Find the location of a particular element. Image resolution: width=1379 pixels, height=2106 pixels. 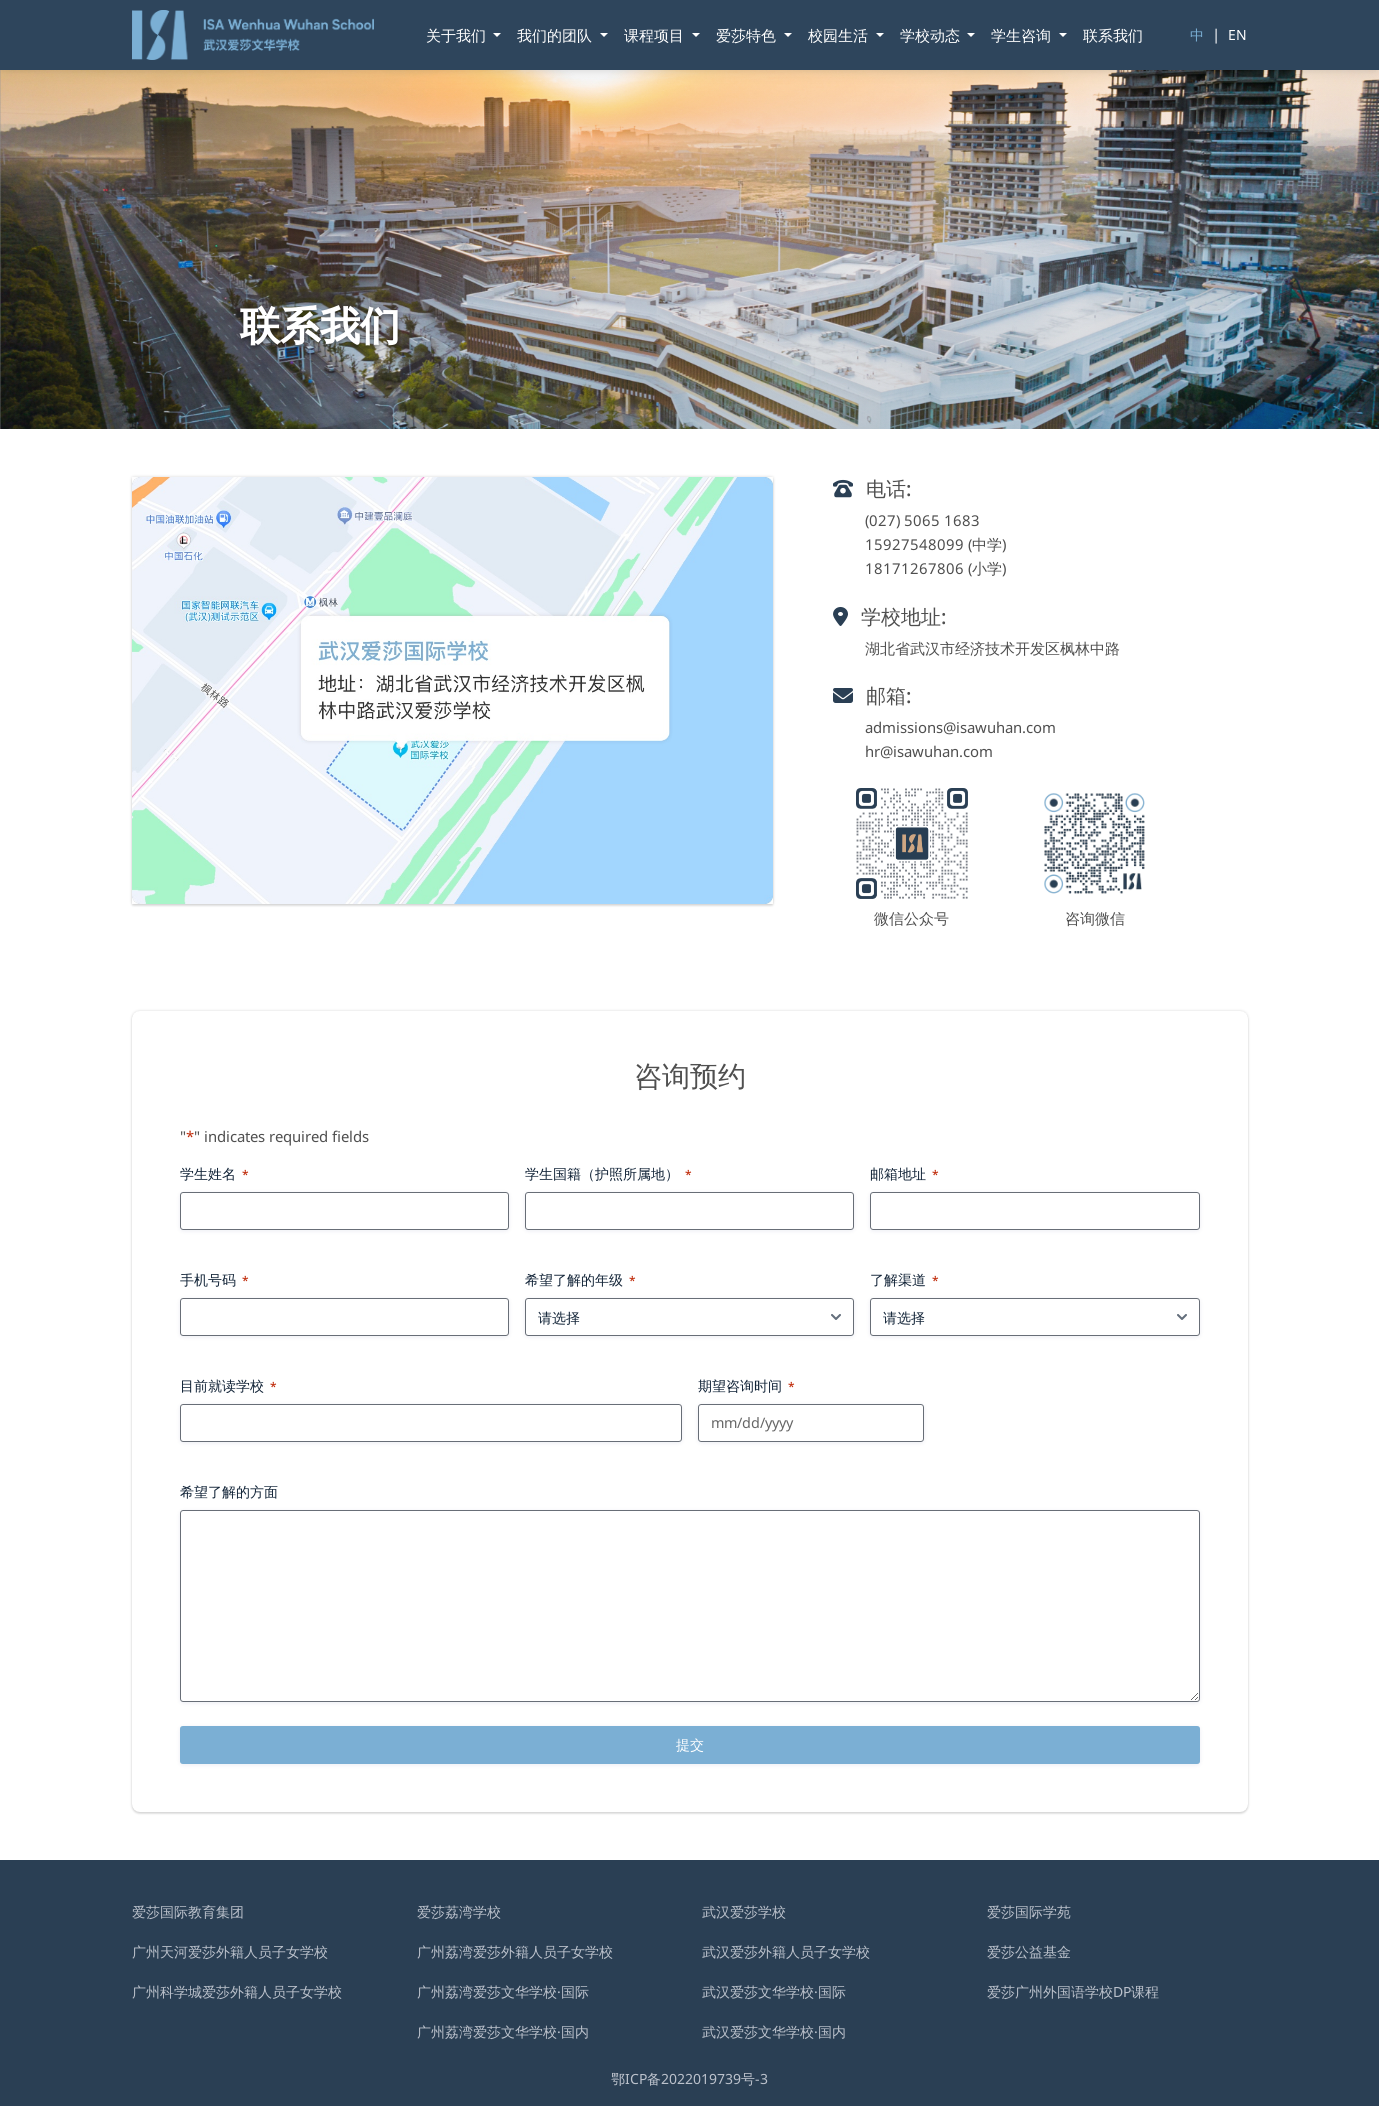

校园生活 [button] is located at coordinates (840, 35).